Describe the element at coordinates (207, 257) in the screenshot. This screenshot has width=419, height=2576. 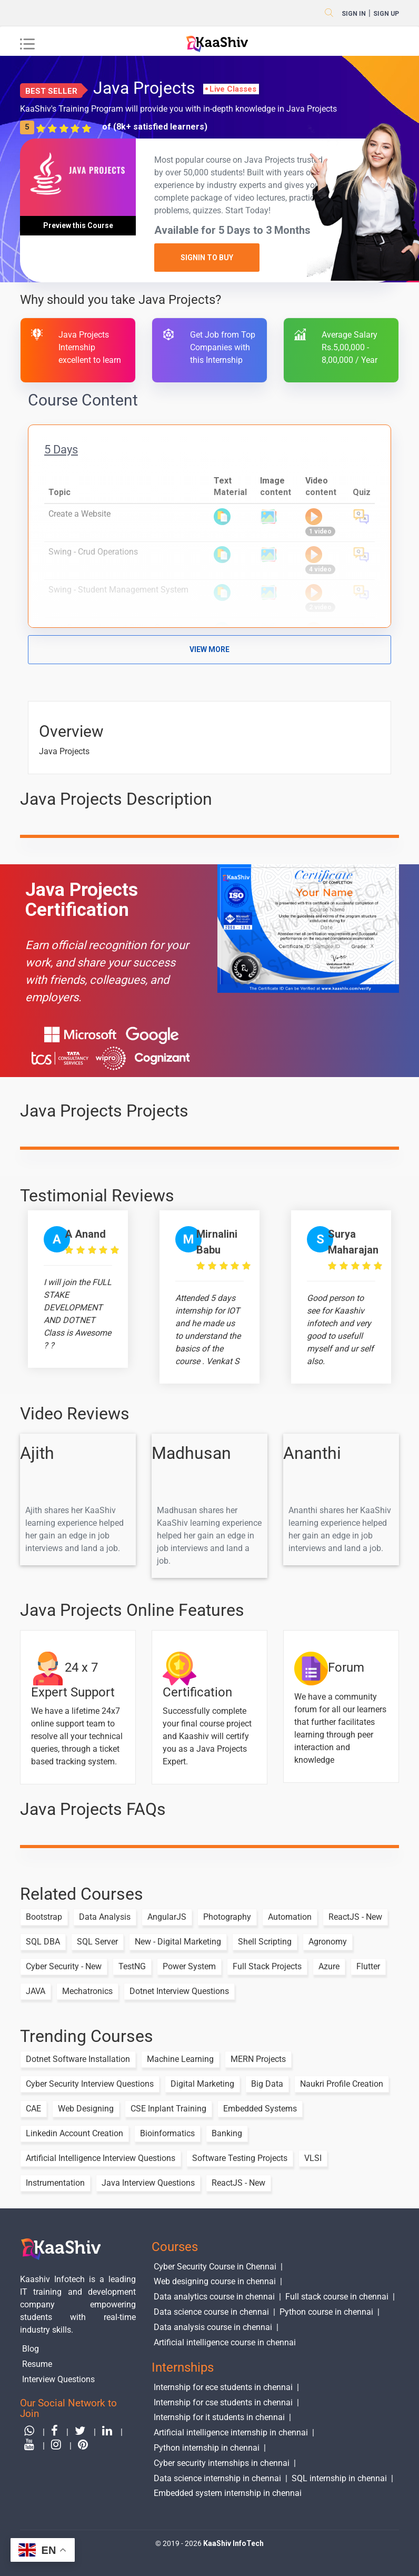
I see `SignIn to Buy` at that location.